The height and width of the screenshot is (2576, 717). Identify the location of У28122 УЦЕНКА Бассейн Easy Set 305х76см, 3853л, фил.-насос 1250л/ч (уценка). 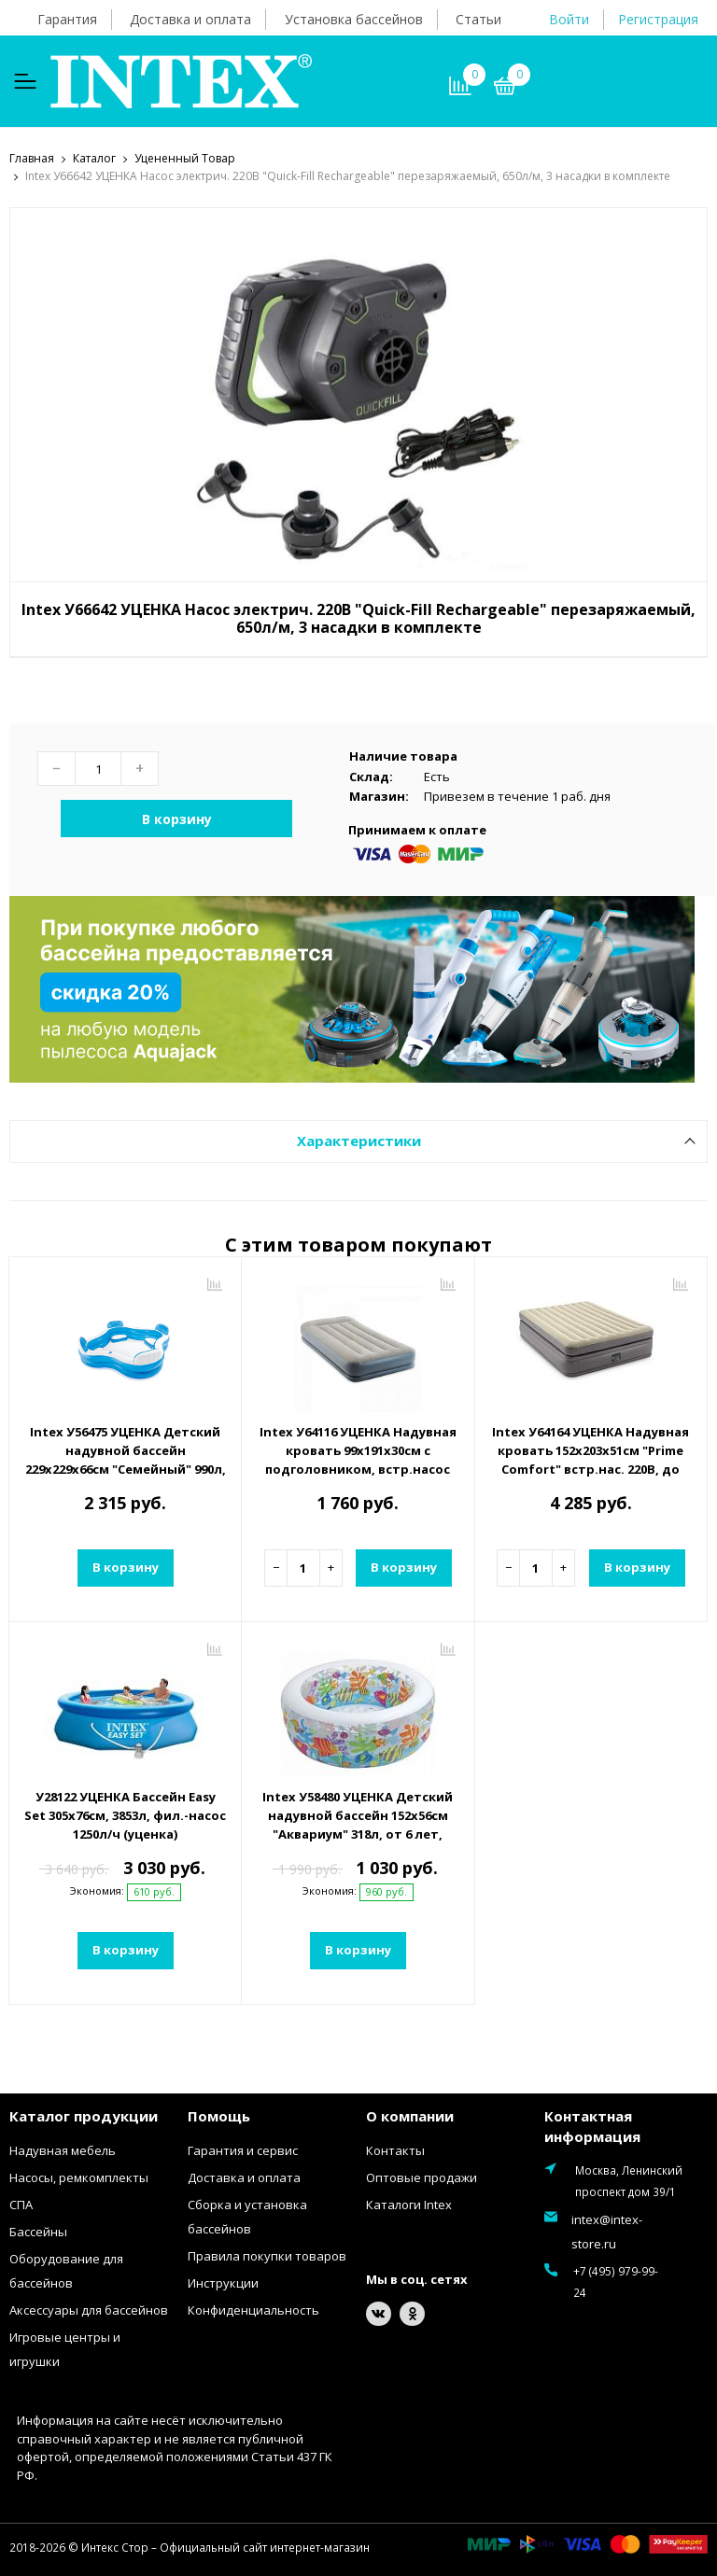
(125, 1814).